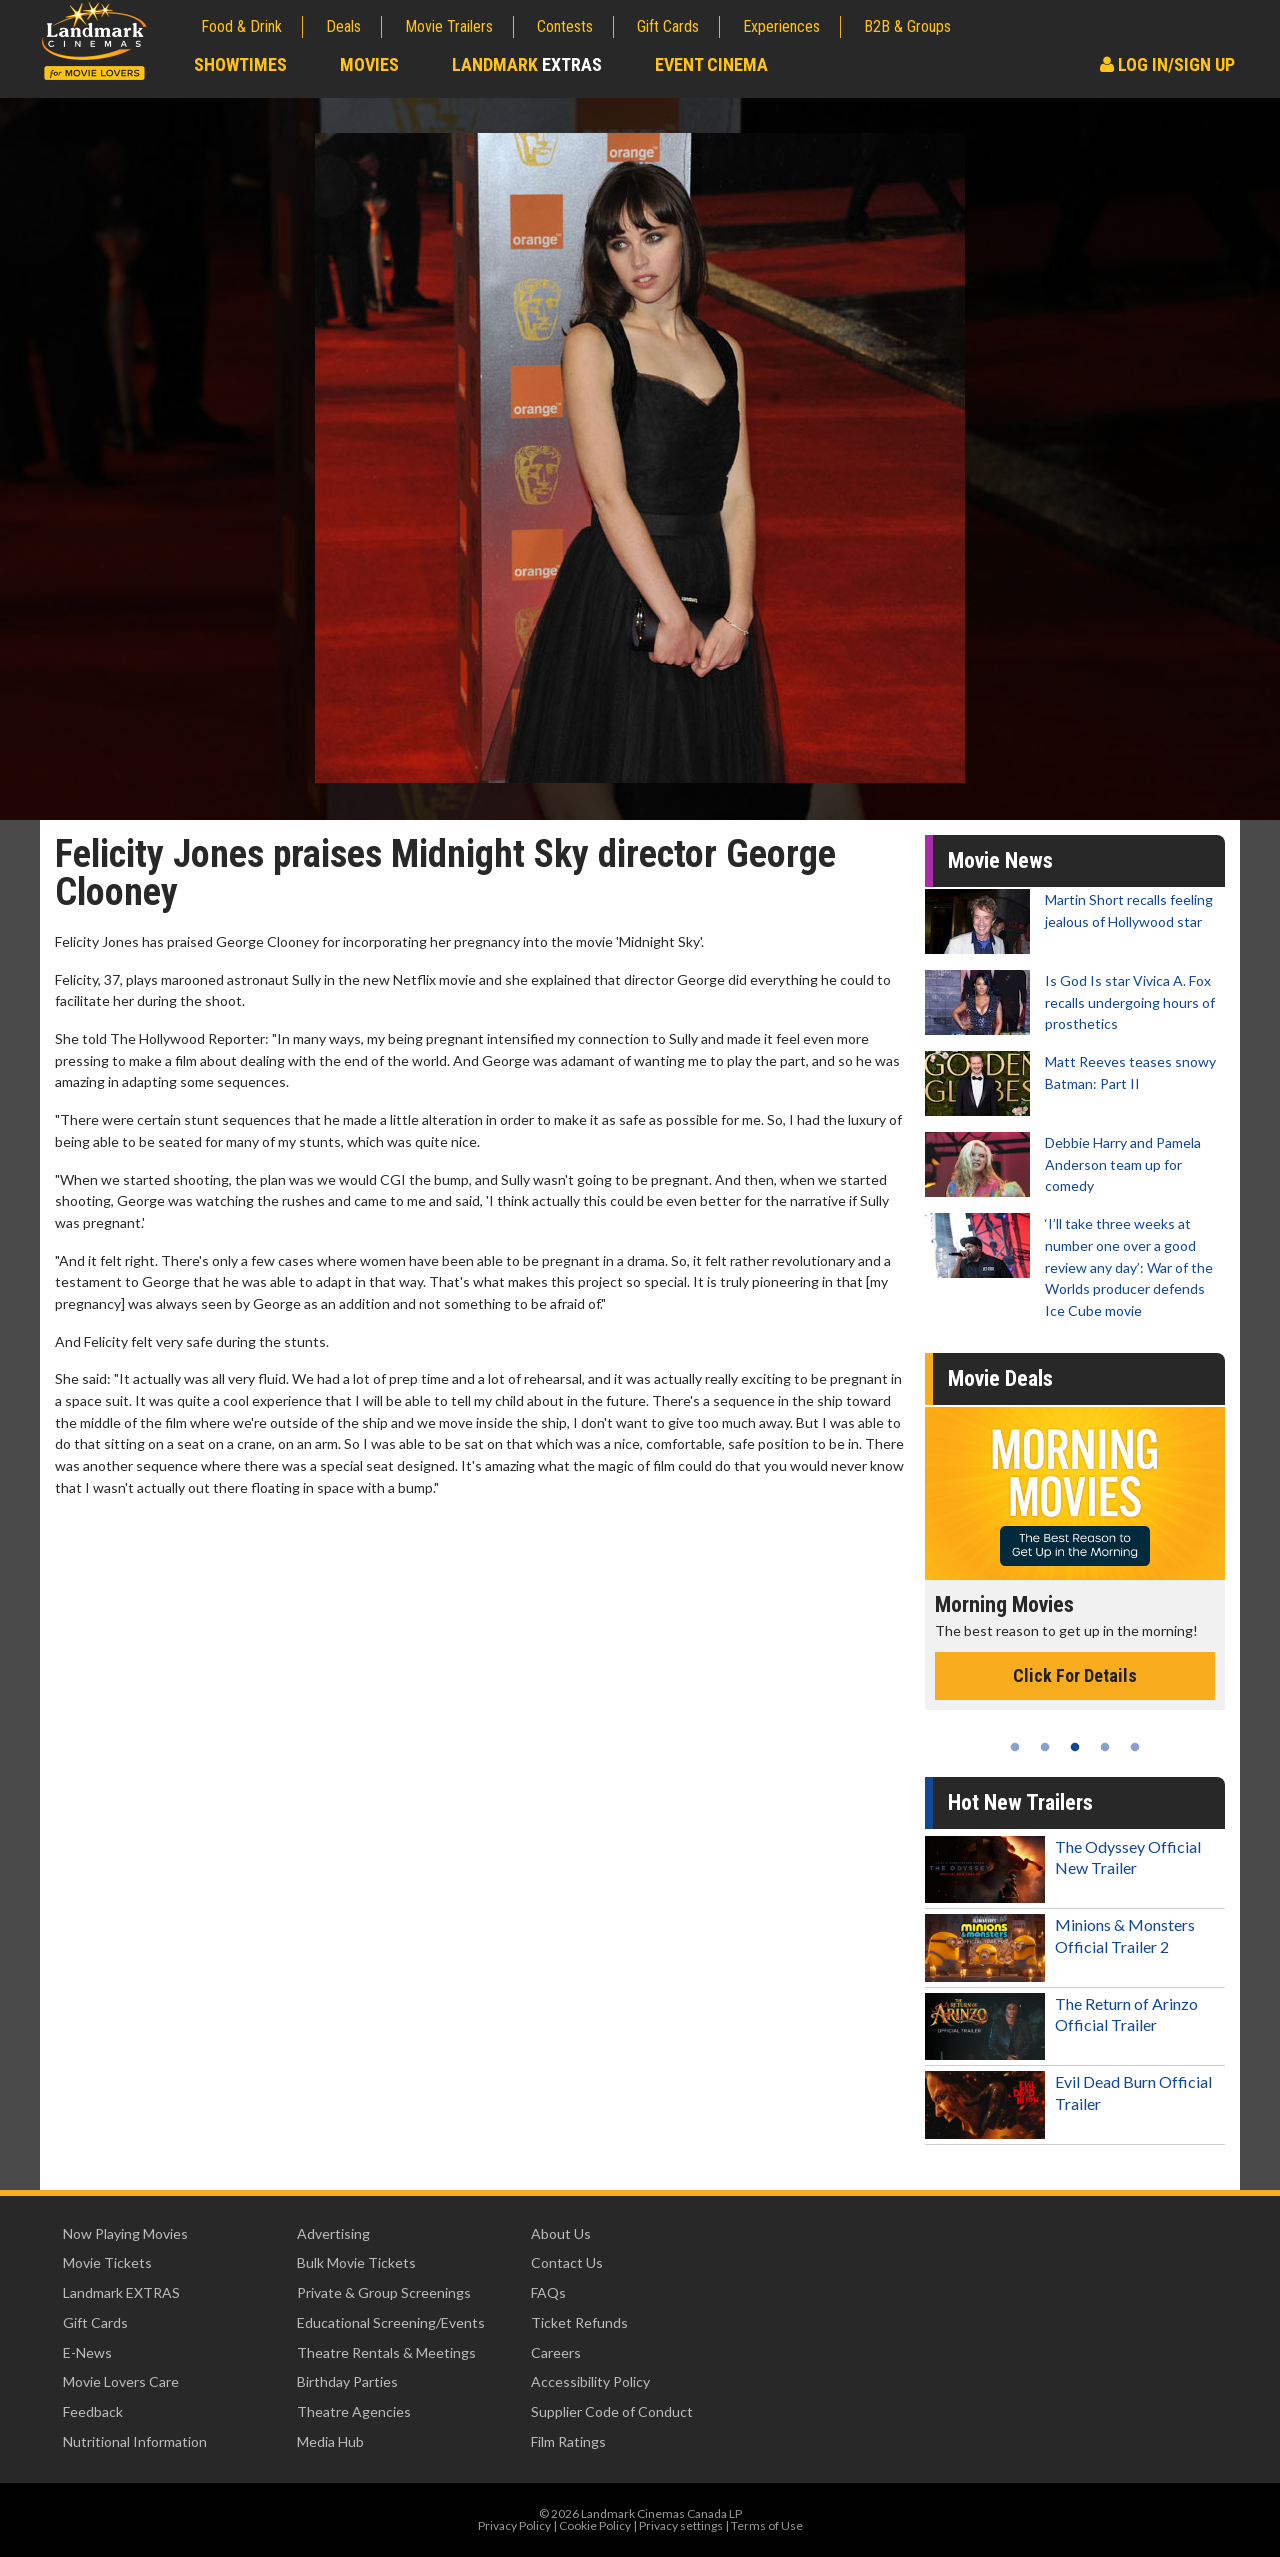  I want to click on Privacy settings, so click(681, 2525).